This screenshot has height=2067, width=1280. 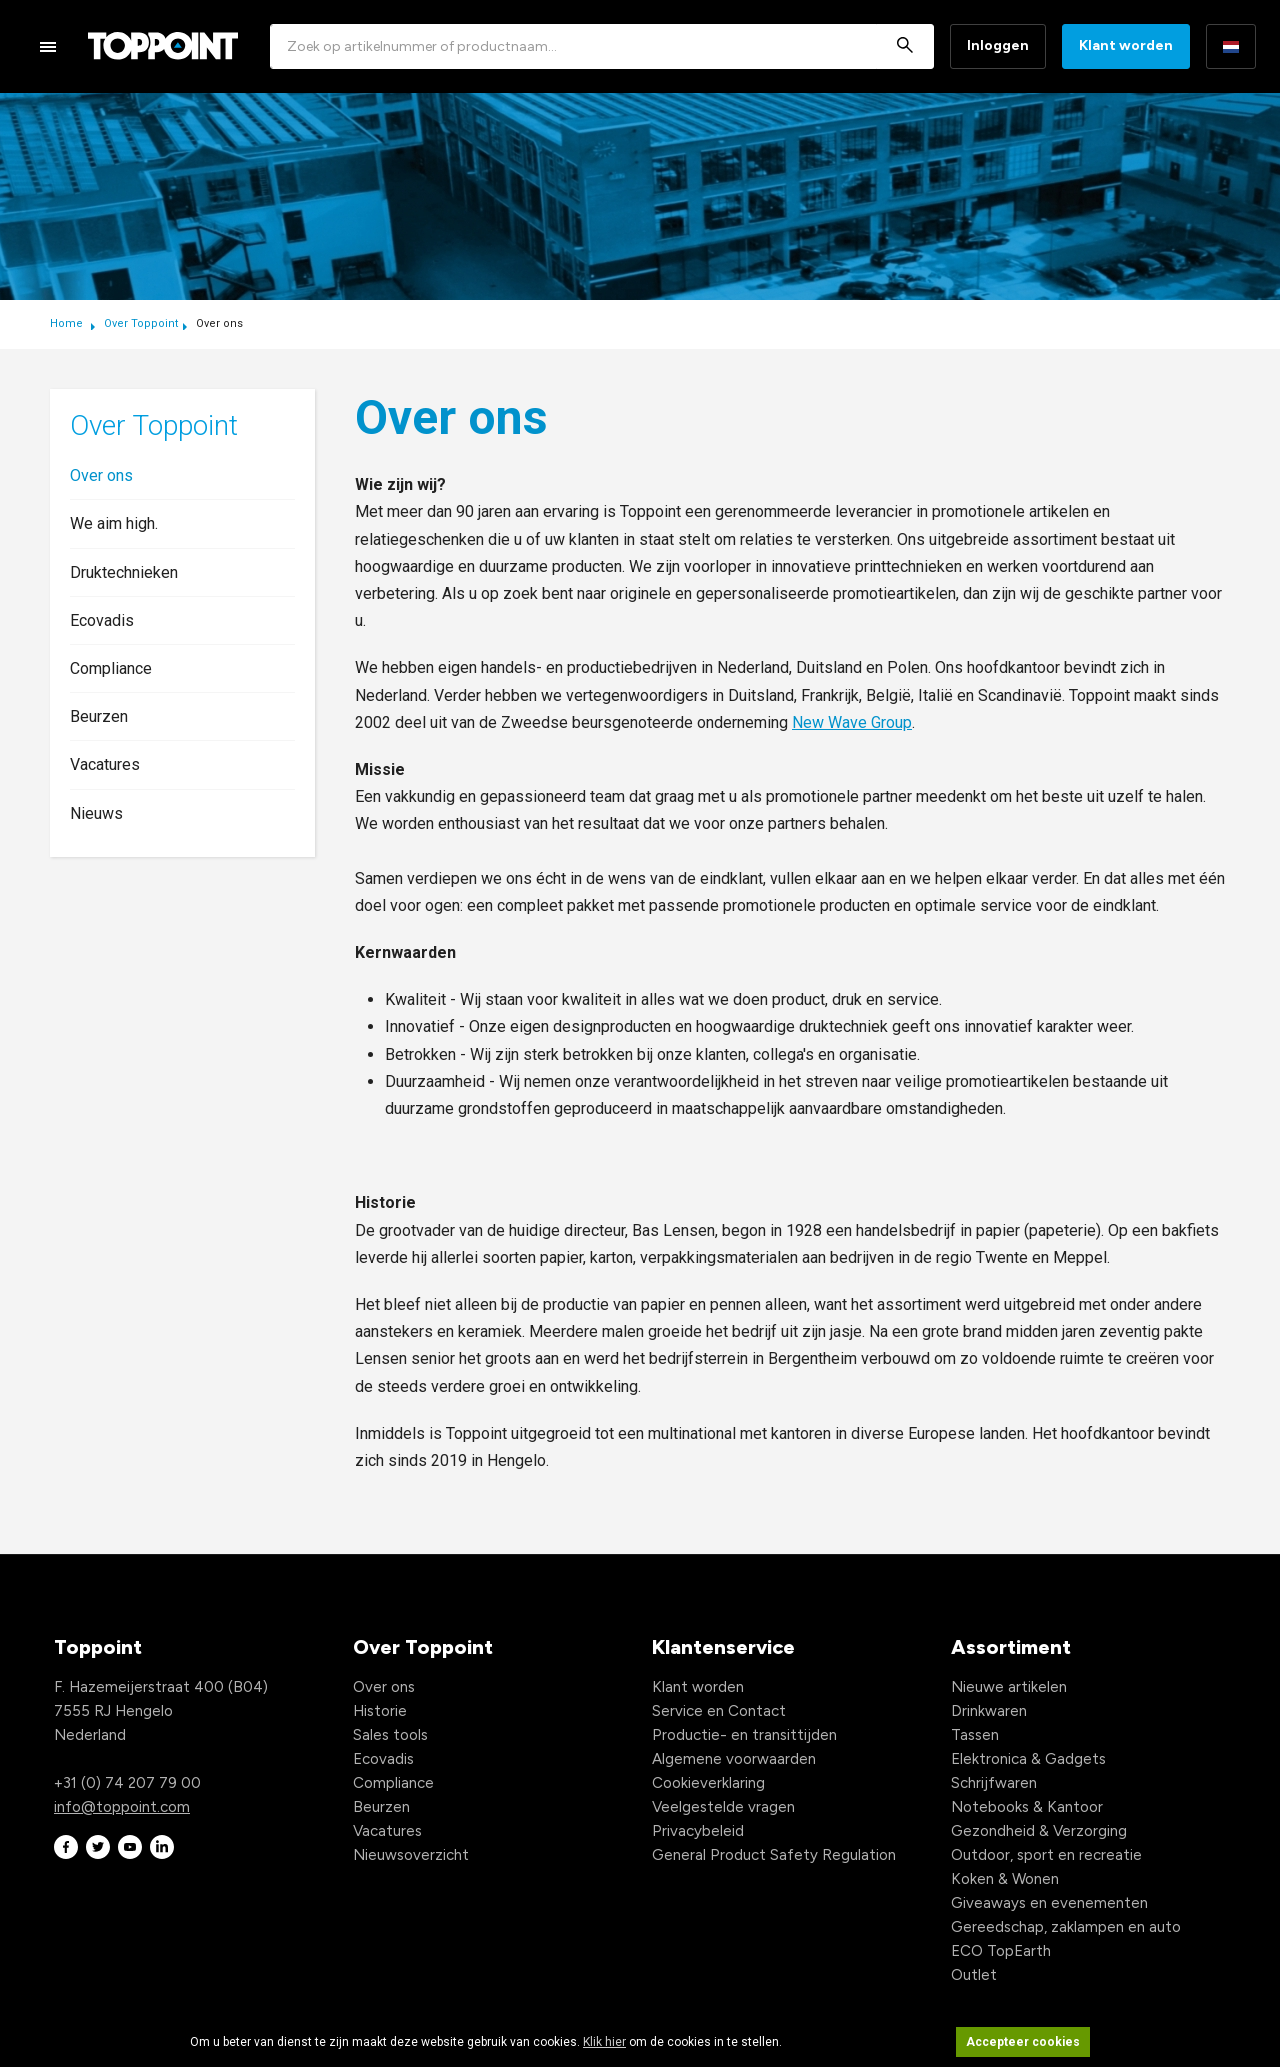 I want to click on Vacatures, so click(x=105, y=764).